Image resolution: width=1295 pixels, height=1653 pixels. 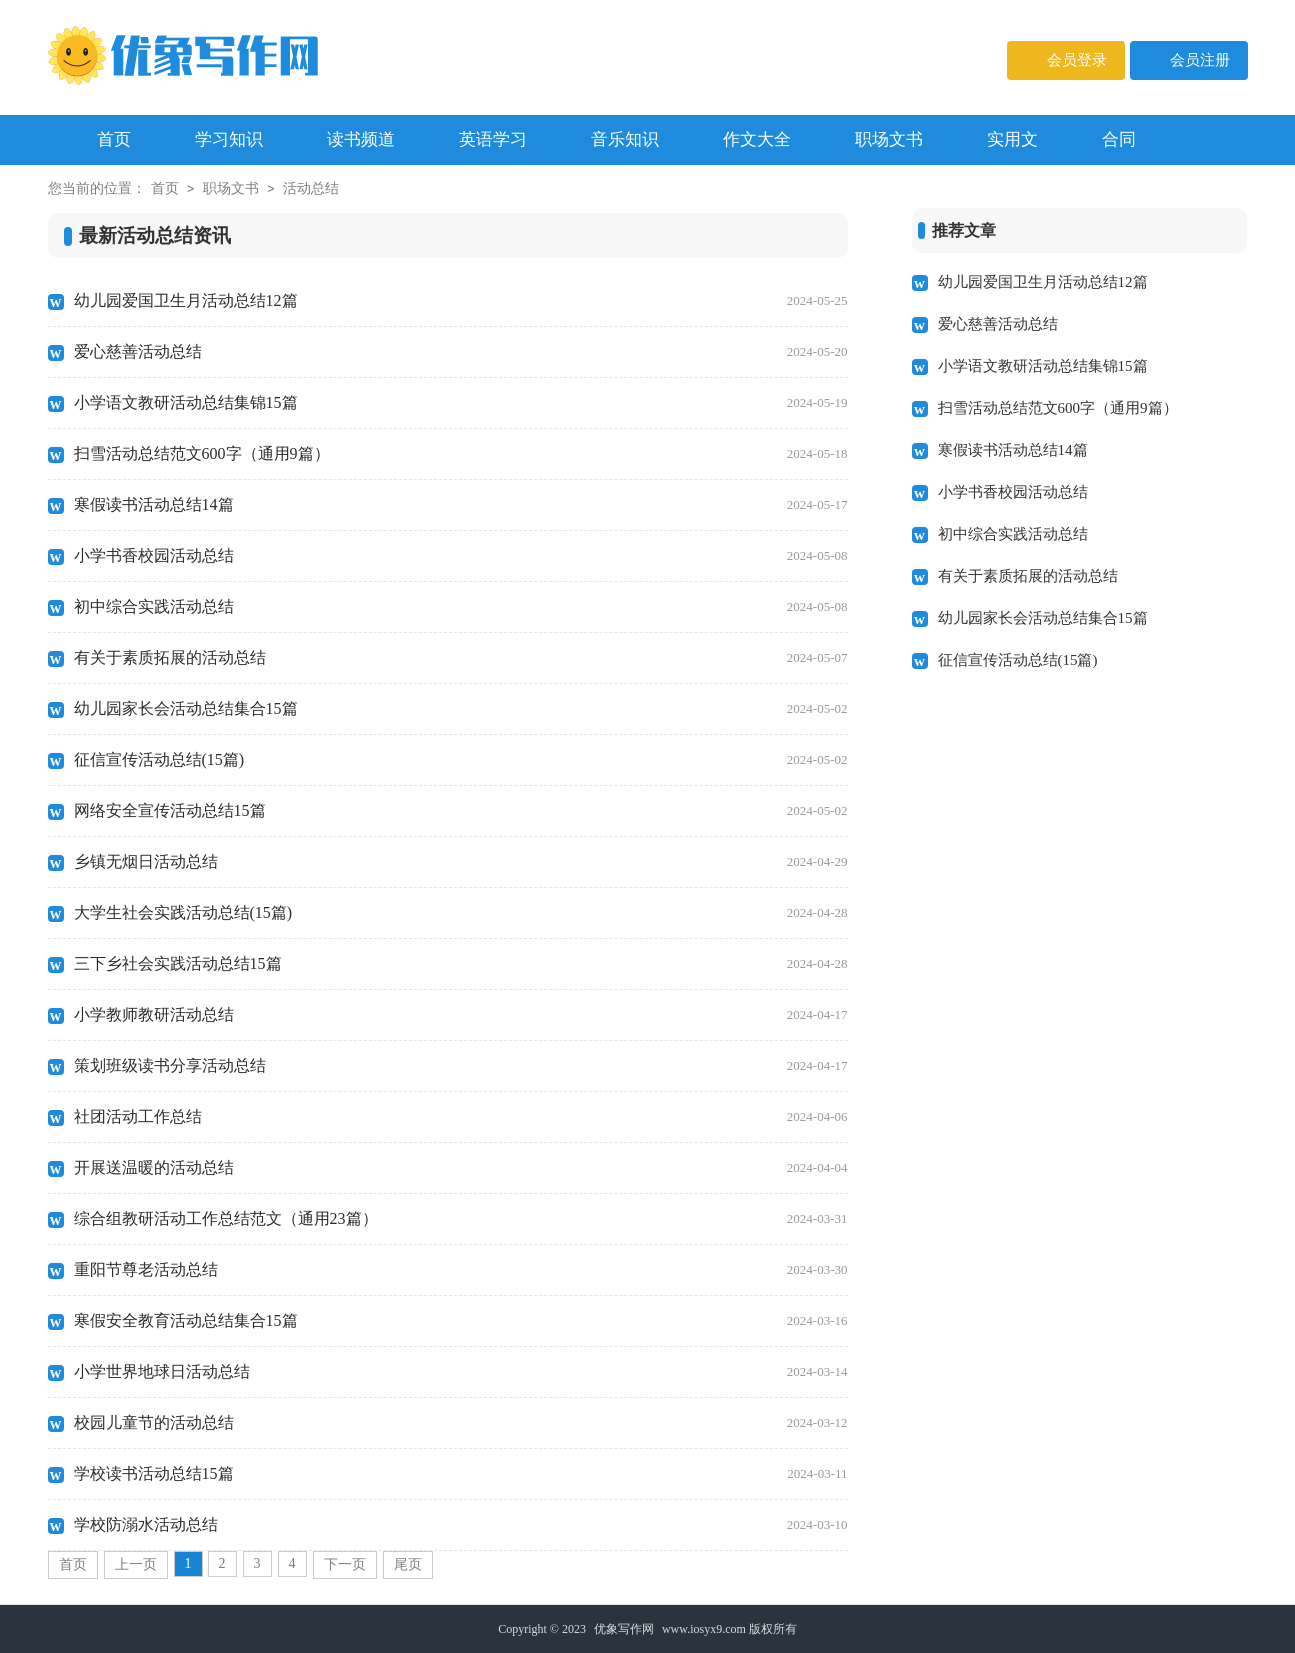 What do you see at coordinates (461, 709) in the screenshot?
I see `幼儿园家长会活动总结集合15篇` at bounding box center [461, 709].